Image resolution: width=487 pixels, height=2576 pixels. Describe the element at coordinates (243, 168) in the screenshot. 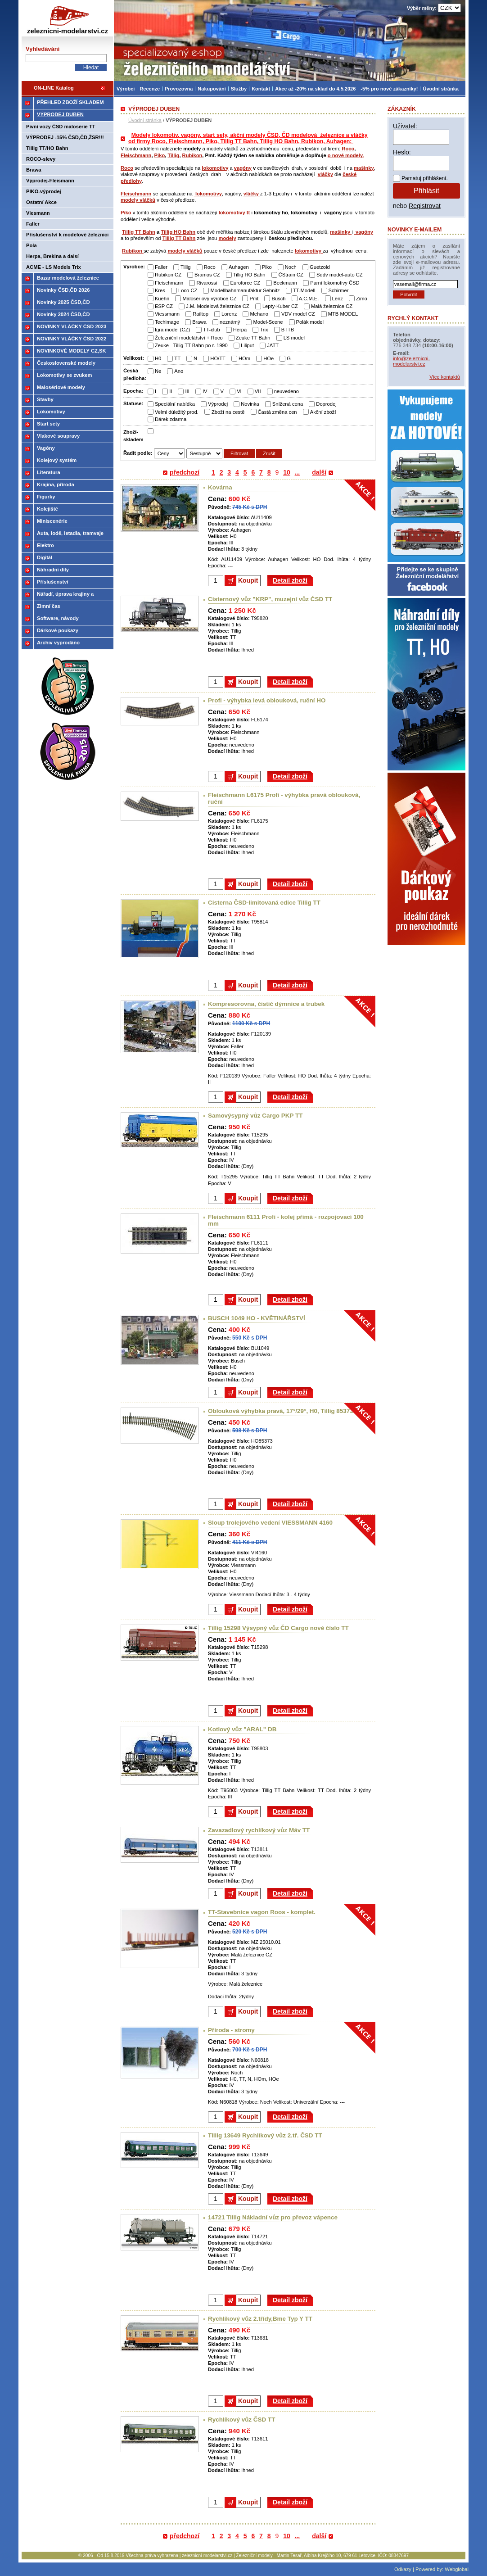

I see `vagóny` at that location.